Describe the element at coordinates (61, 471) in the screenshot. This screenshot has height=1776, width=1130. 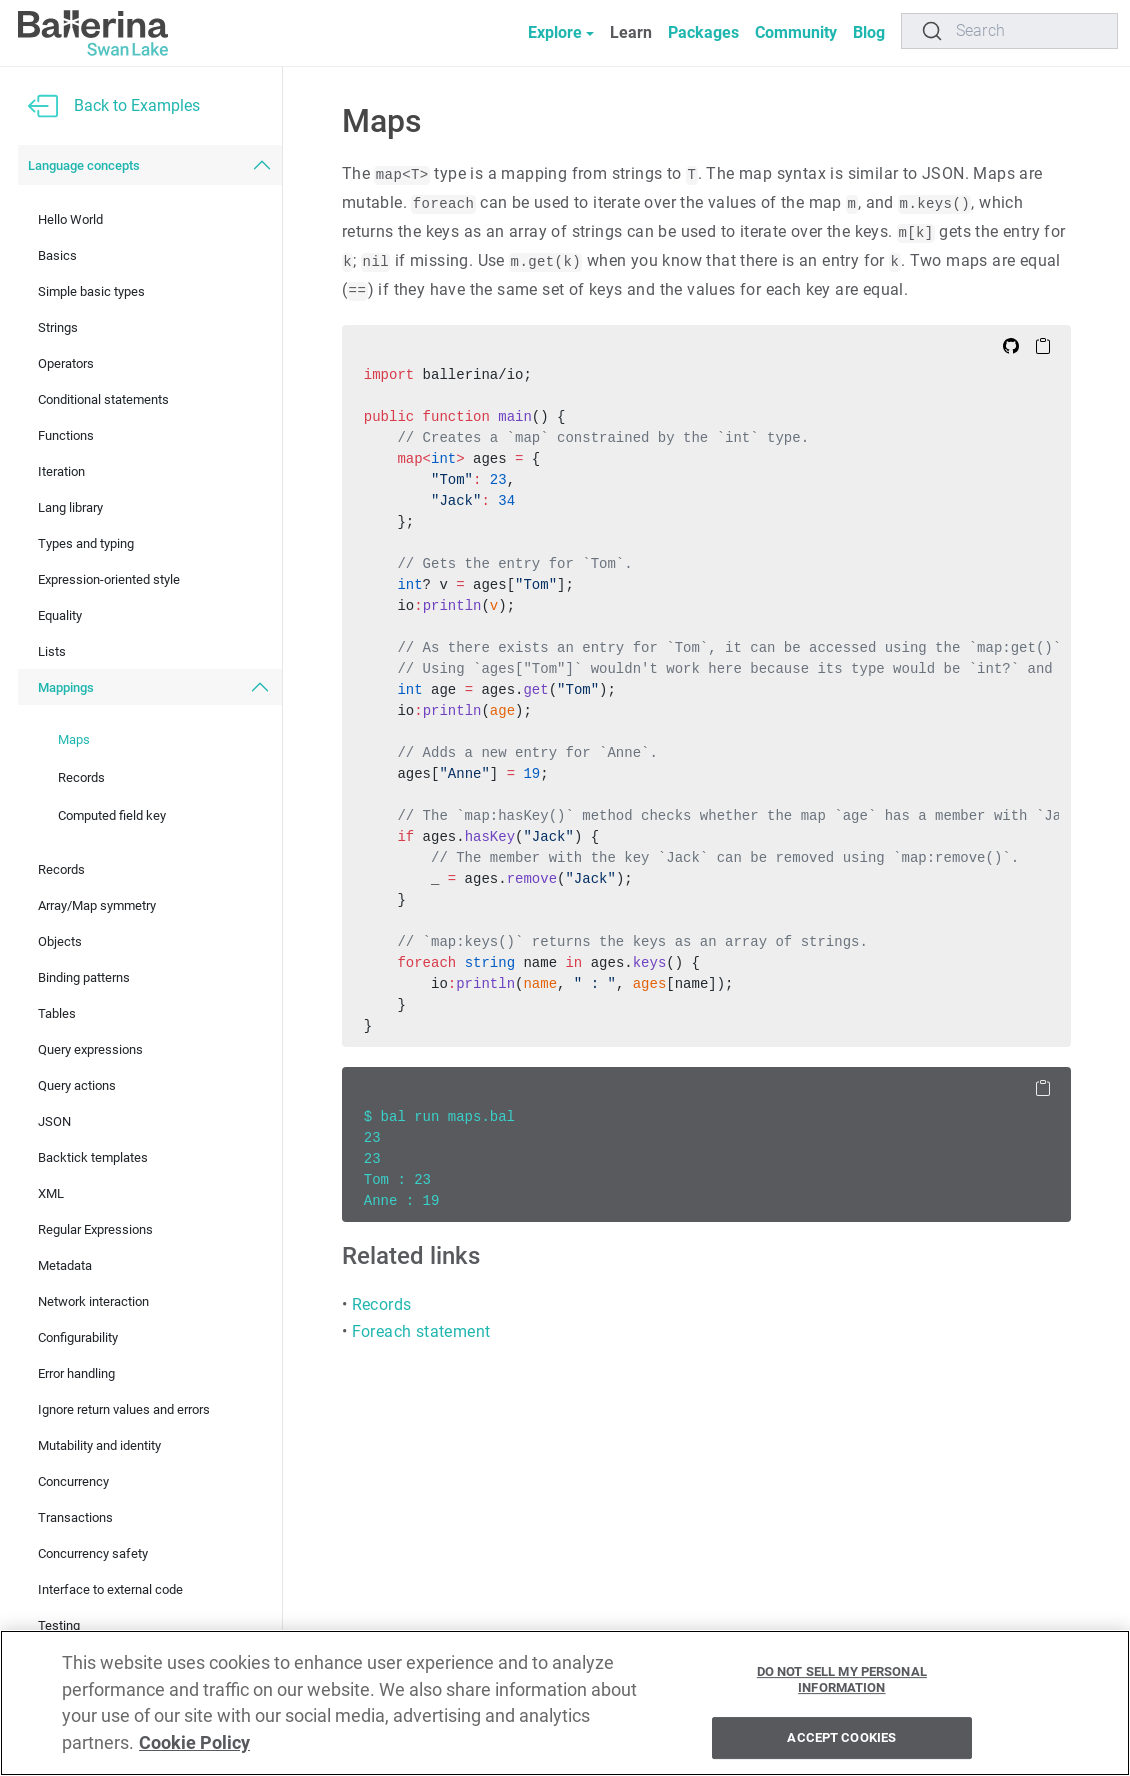
I see `Iteration` at that location.